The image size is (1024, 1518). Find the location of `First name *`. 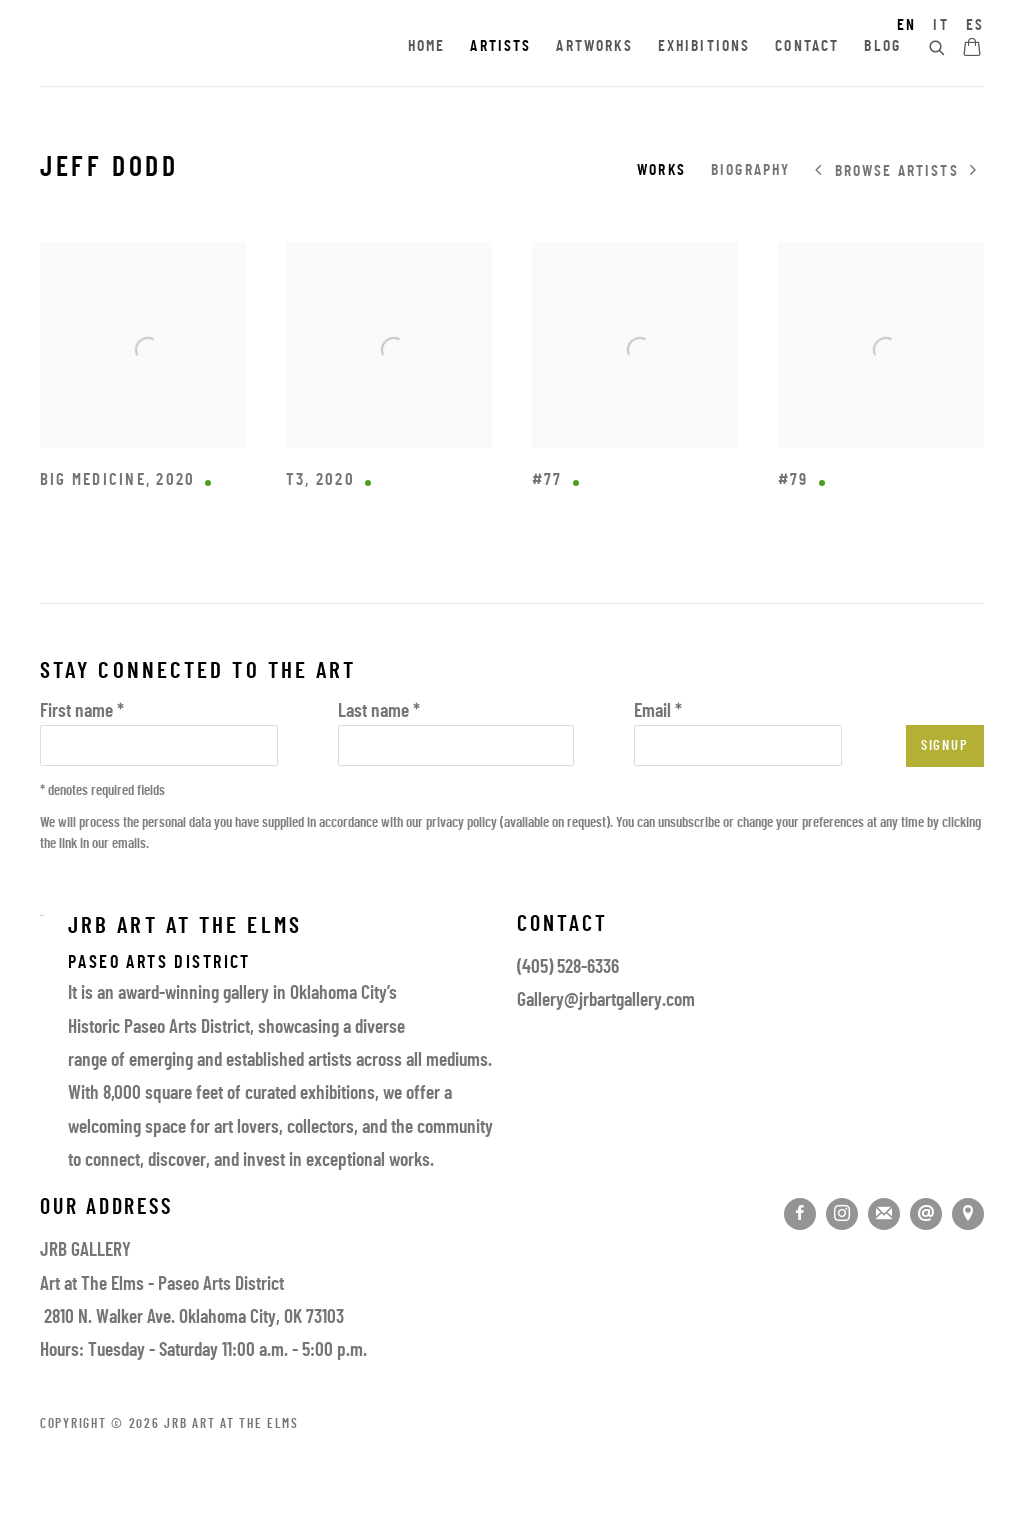

First name * is located at coordinates (82, 712).